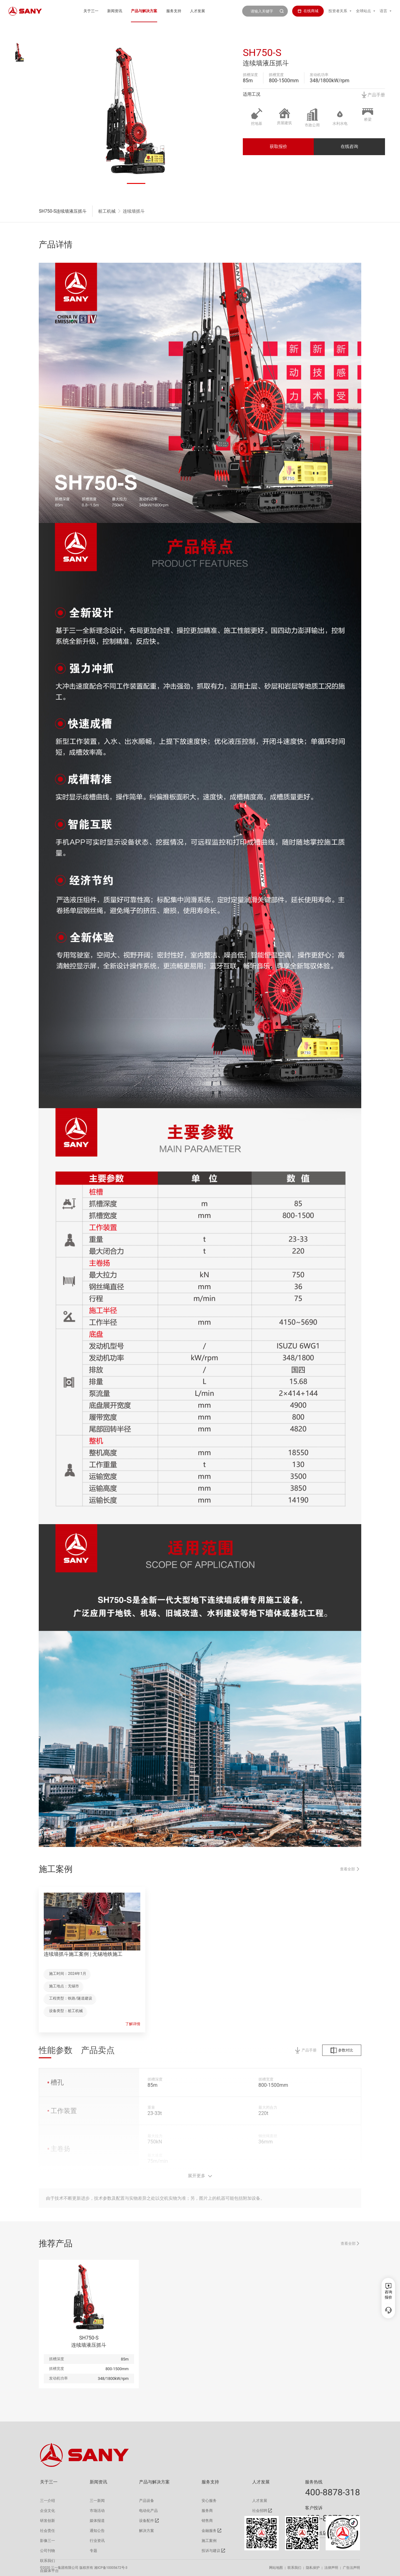 This screenshot has height=2576, width=400. What do you see at coordinates (313, 2568) in the screenshot?
I see `隐私保护` at bounding box center [313, 2568].